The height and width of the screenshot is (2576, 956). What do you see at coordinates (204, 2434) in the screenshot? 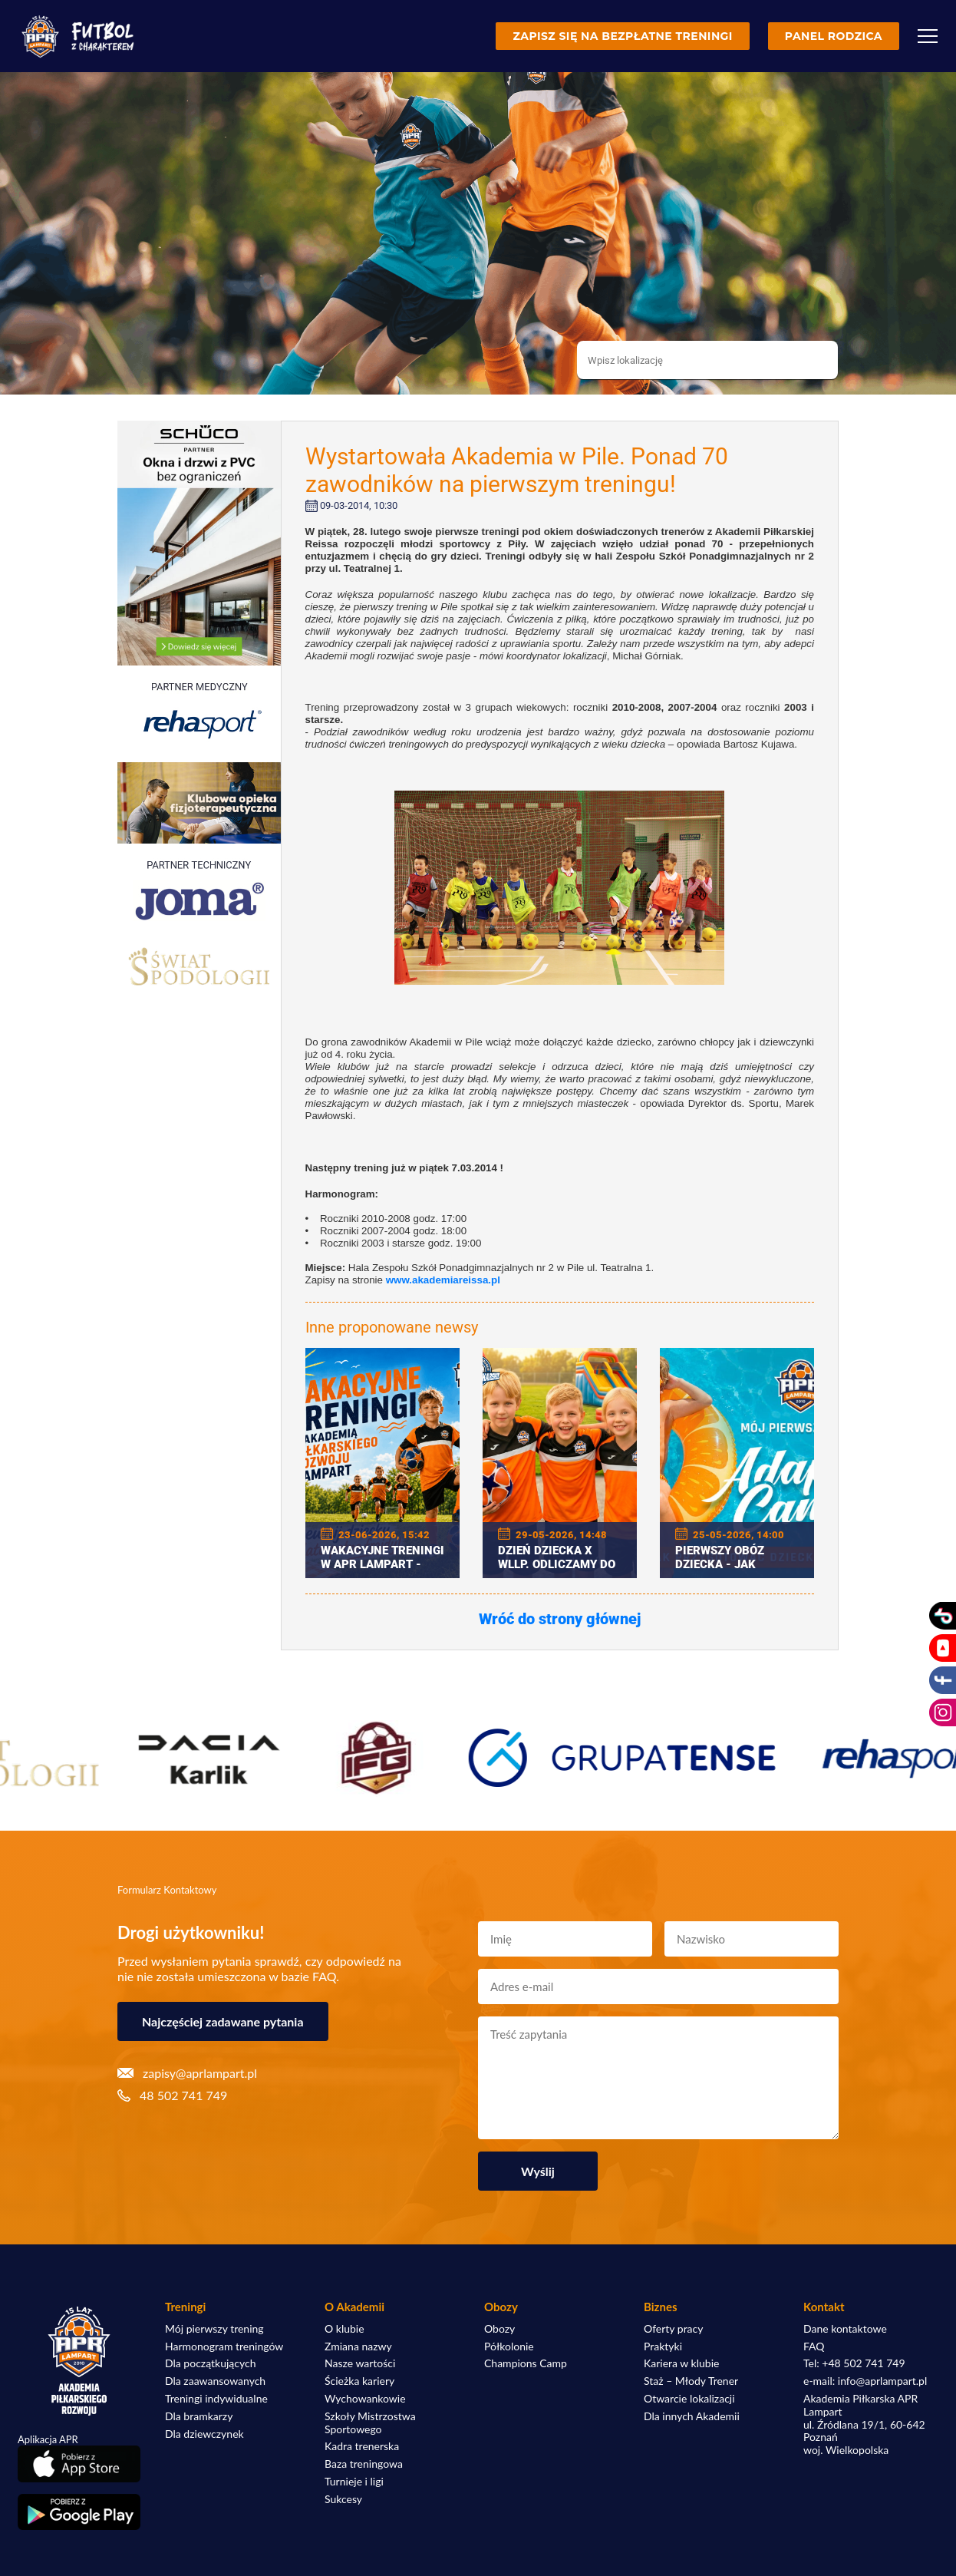
I see `Dla dziewczynek` at bounding box center [204, 2434].